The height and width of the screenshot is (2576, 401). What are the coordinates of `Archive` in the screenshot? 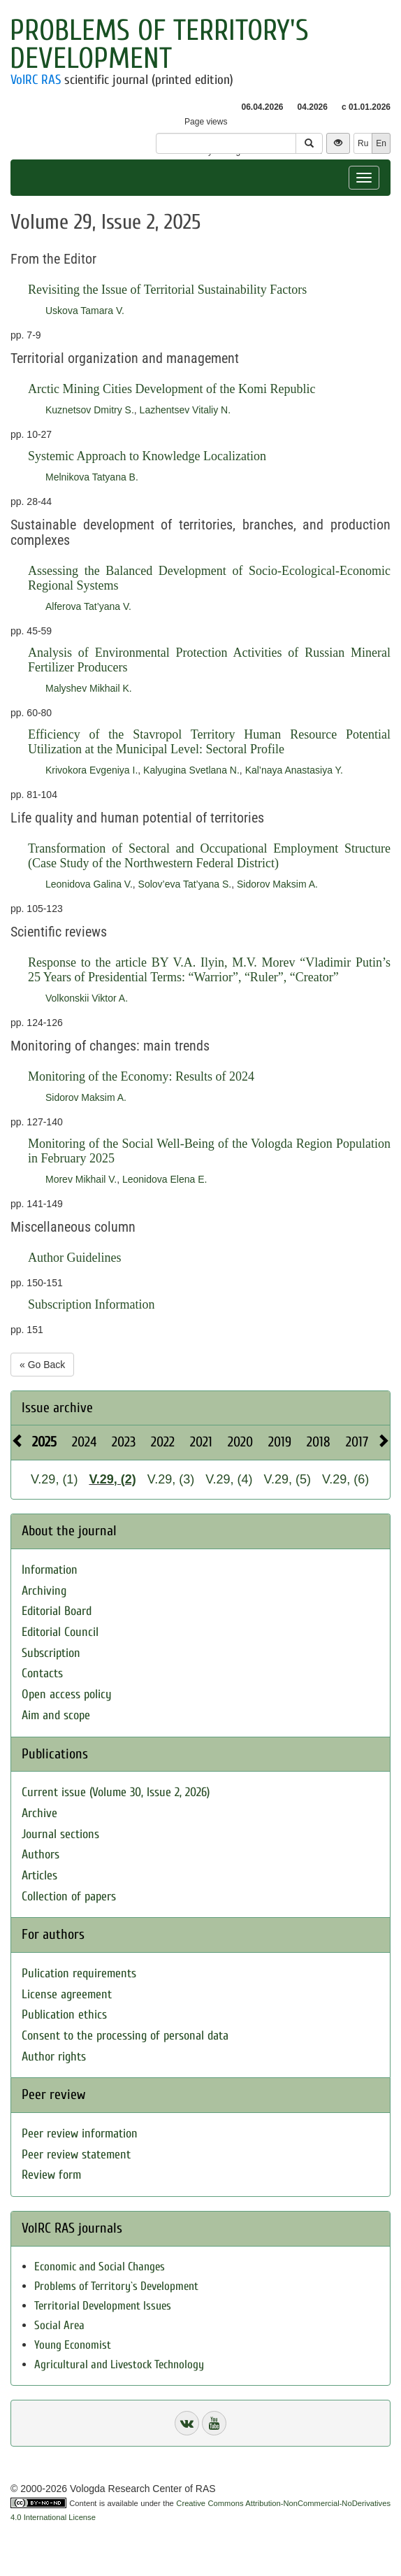 It's located at (39, 1813).